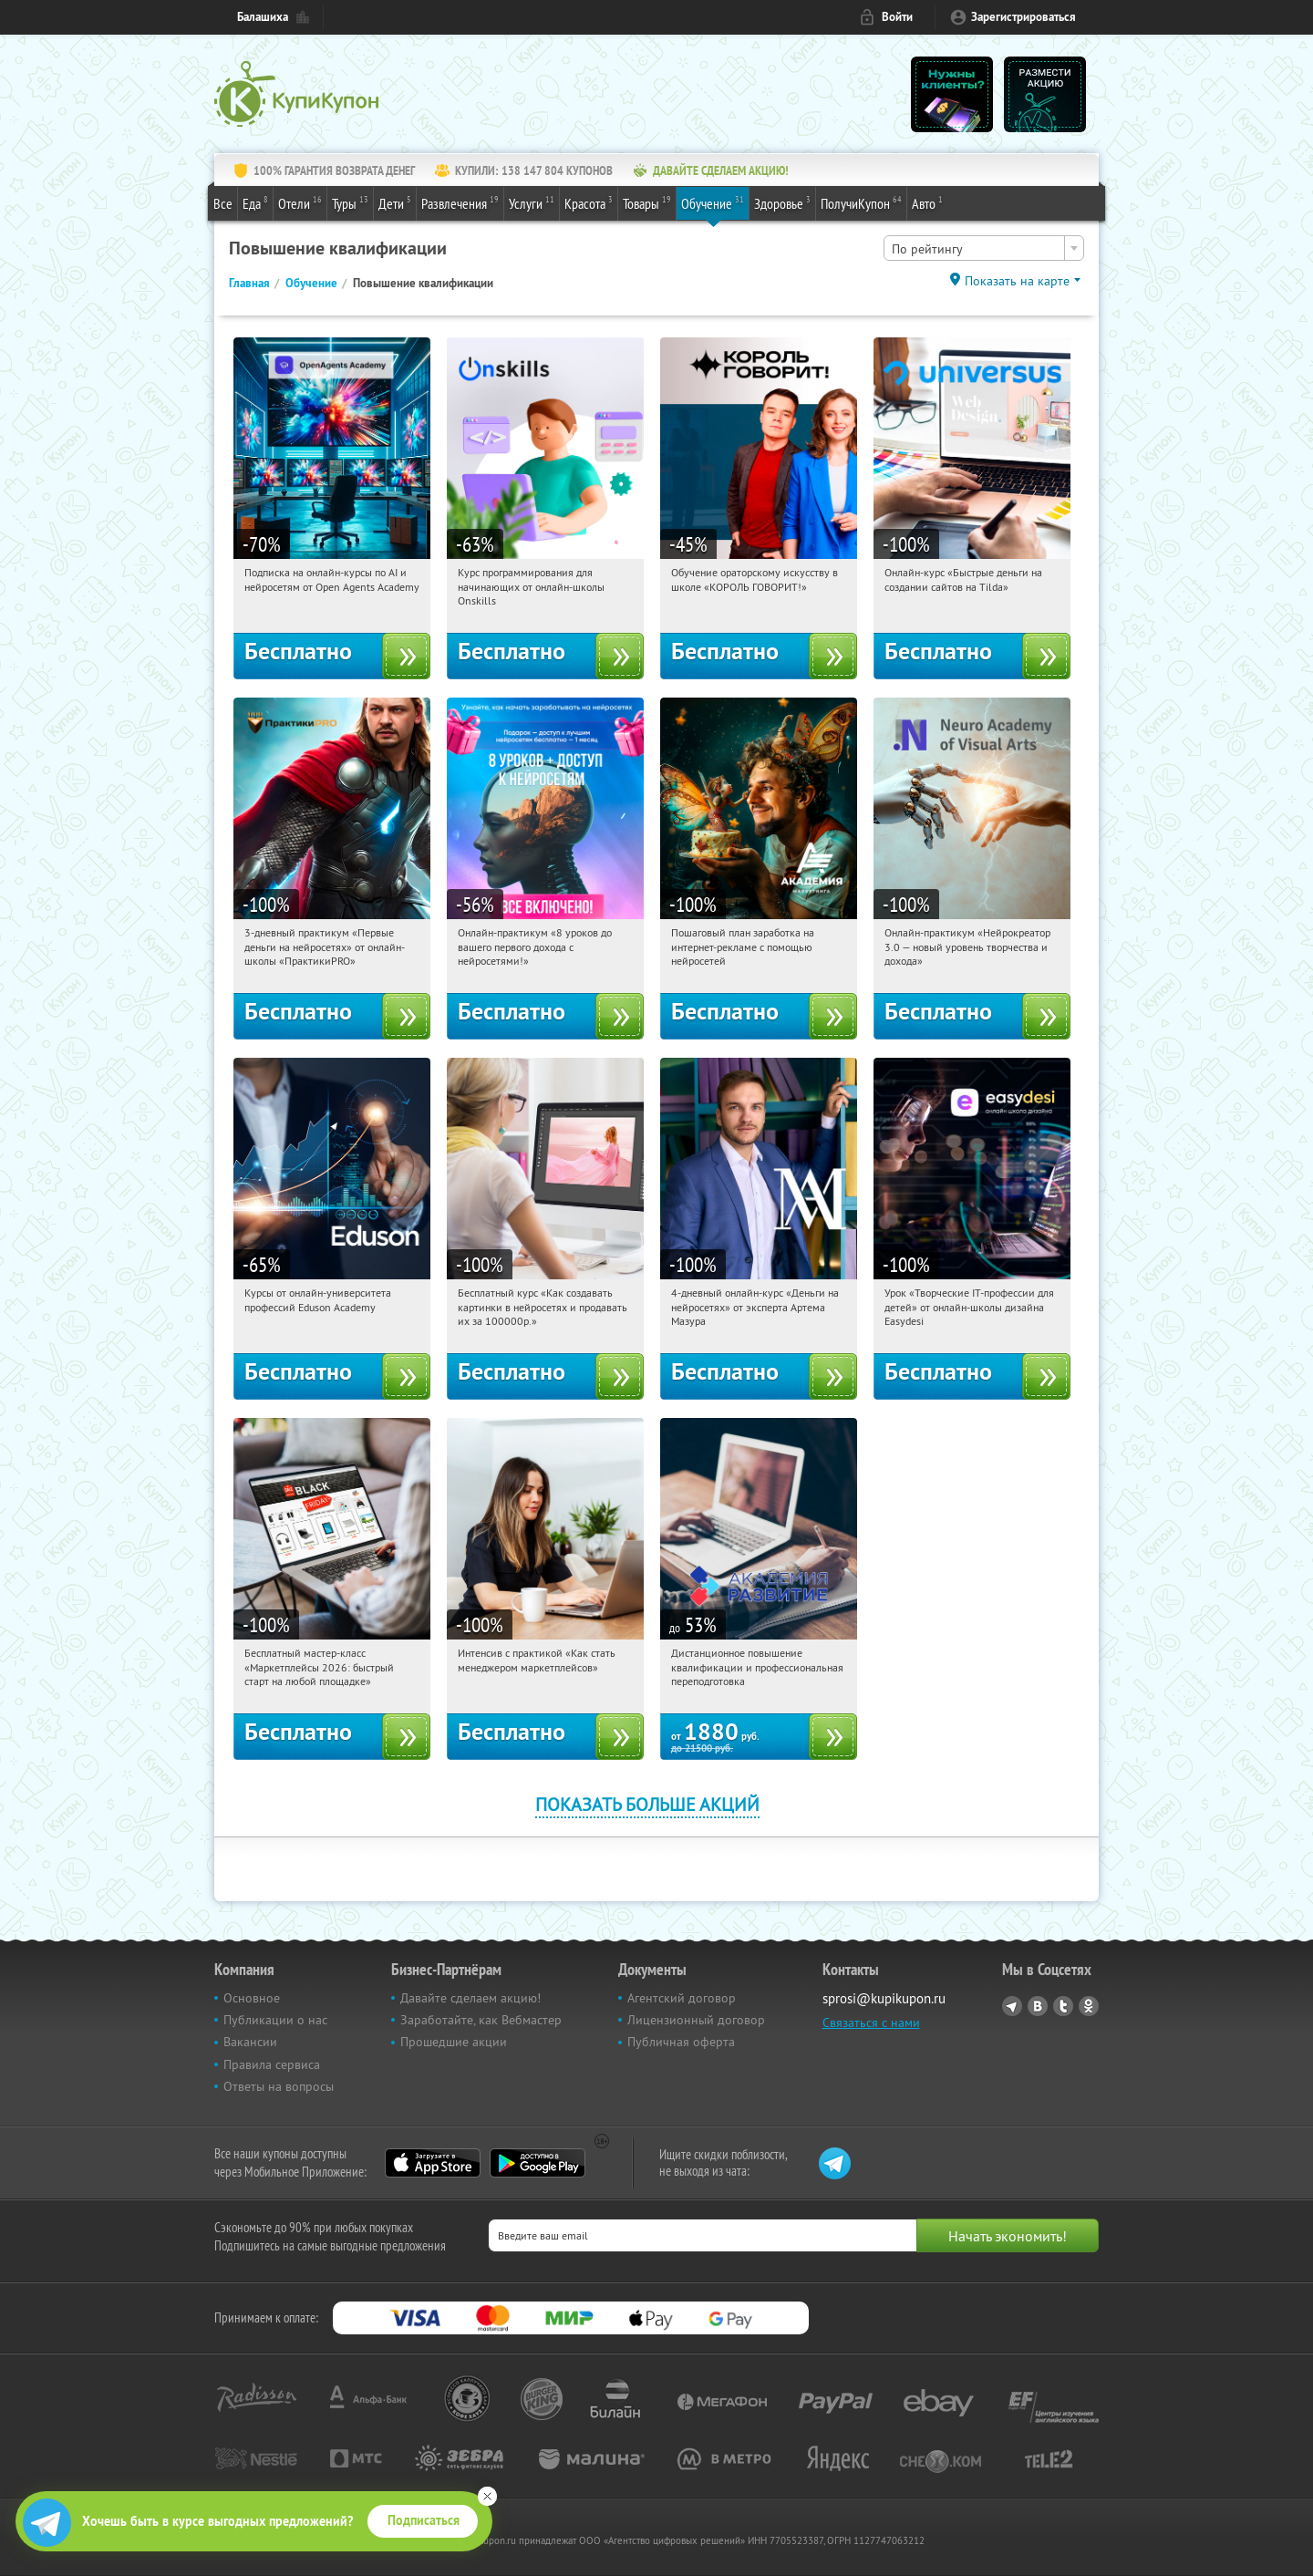 The image size is (1313, 2576). Describe the element at coordinates (433, 2163) in the screenshot. I see `App Store` at that location.